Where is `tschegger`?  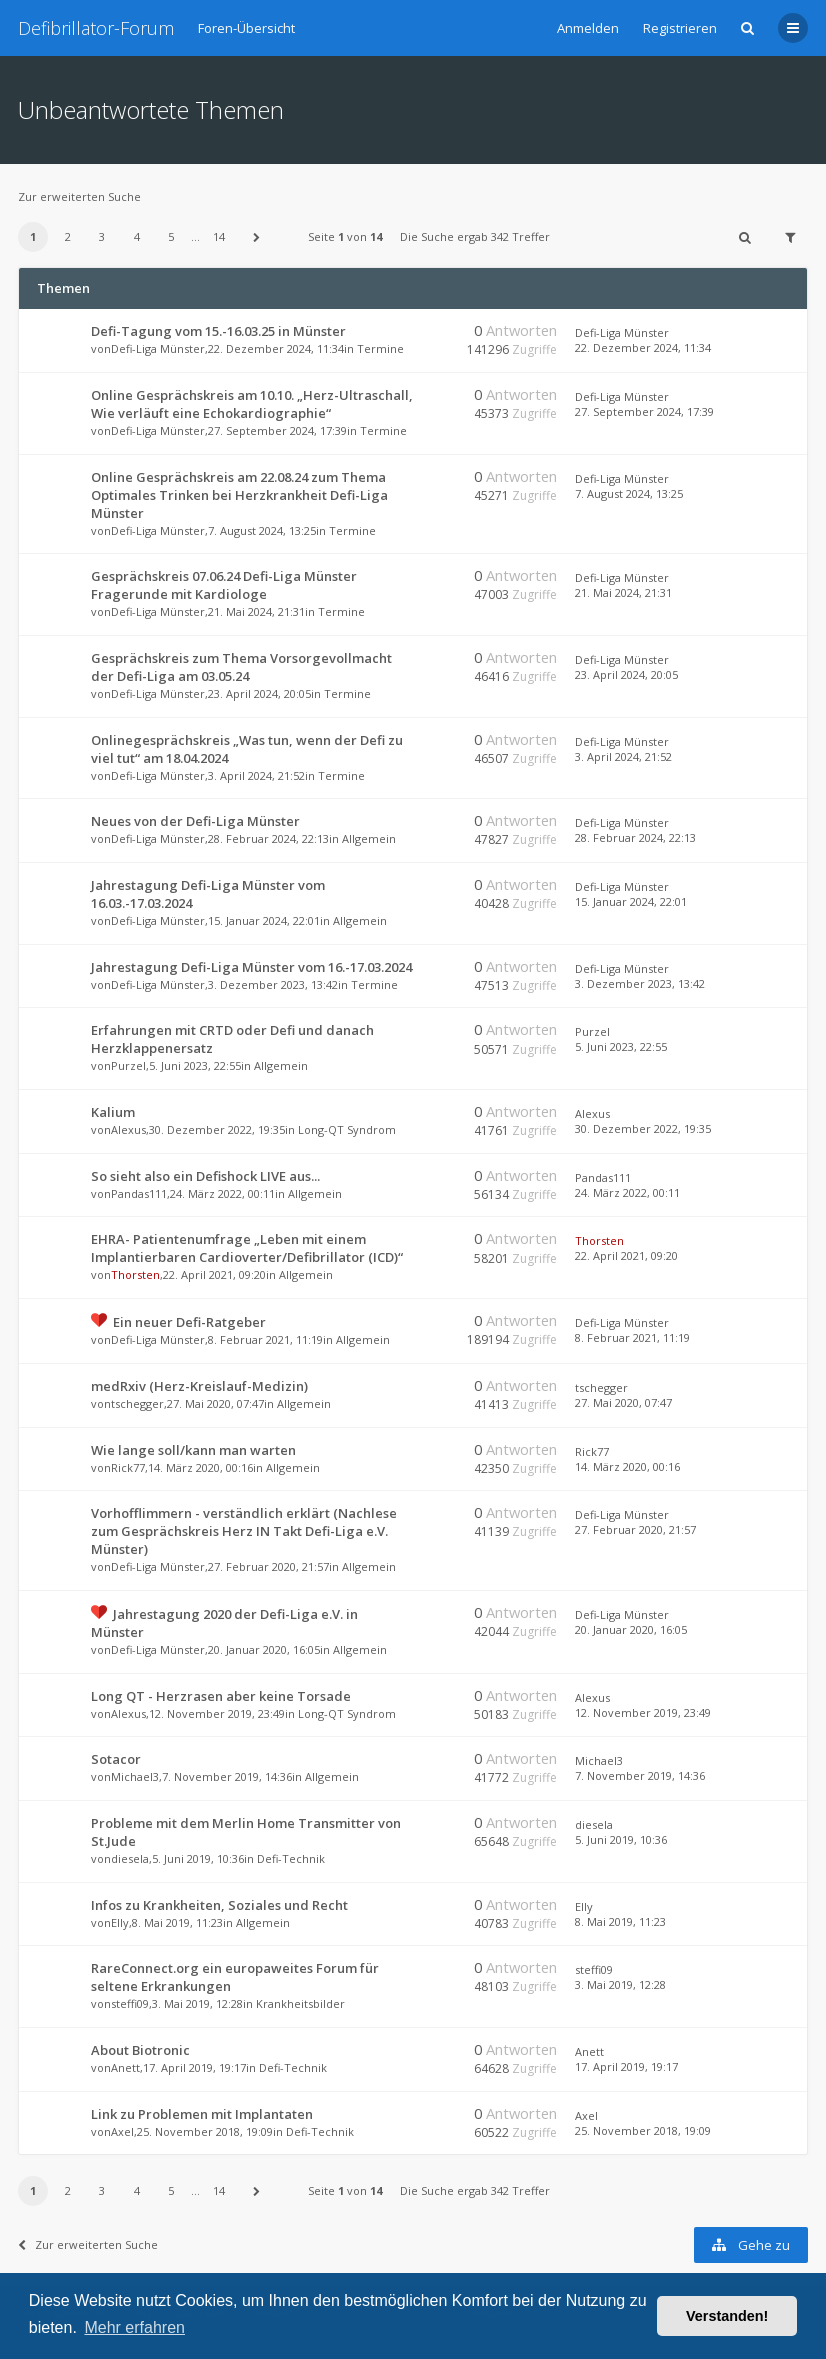 tschegger is located at coordinates (137, 1403).